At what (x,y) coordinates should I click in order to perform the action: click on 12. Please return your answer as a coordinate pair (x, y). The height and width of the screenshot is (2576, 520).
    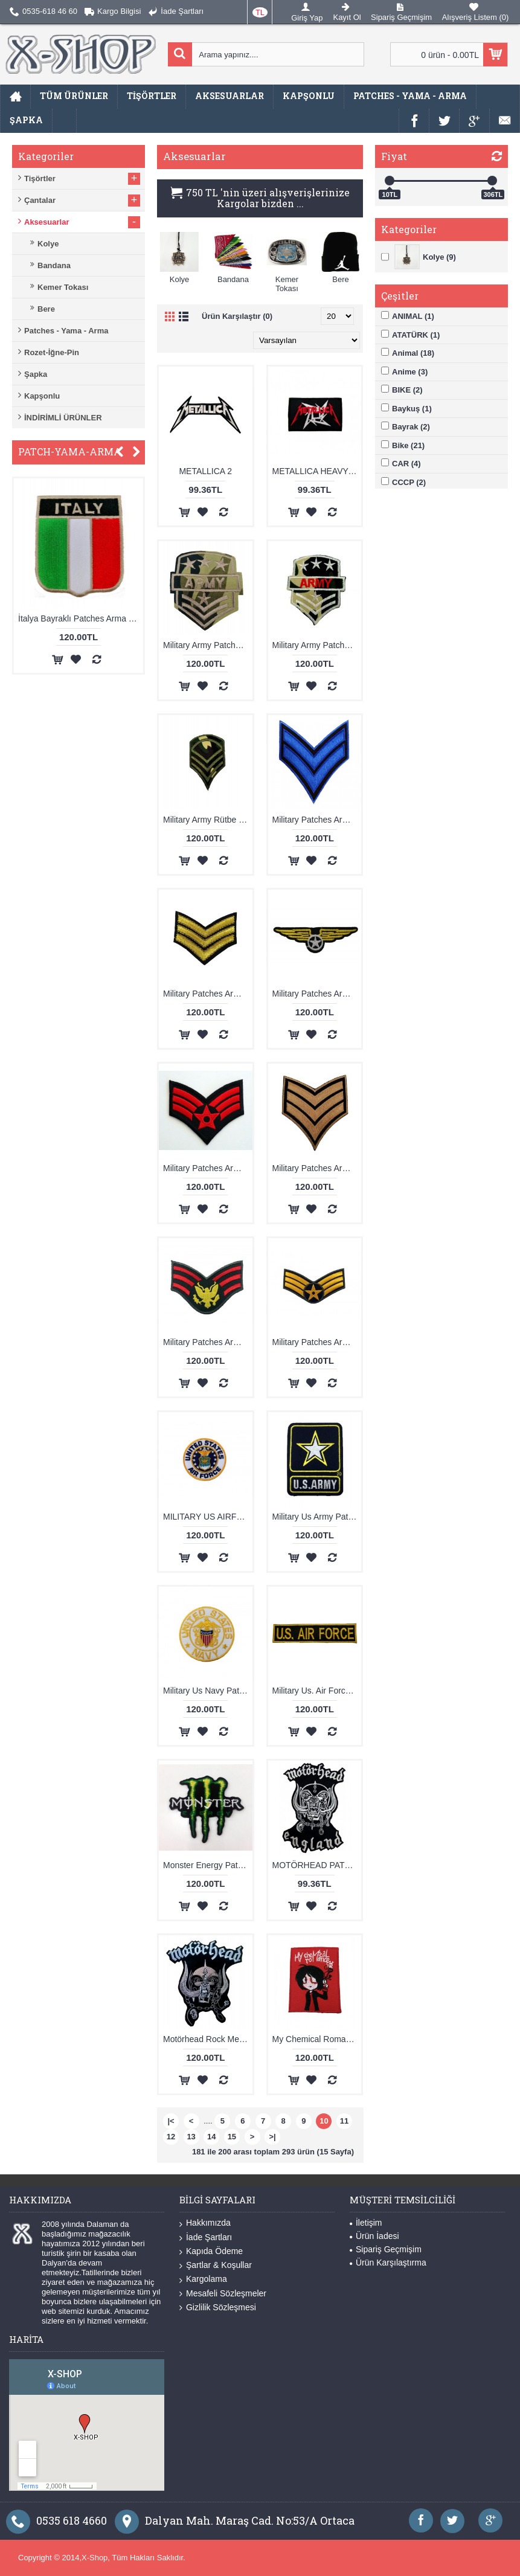
    Looking at the image, I should click on (171, 2136).